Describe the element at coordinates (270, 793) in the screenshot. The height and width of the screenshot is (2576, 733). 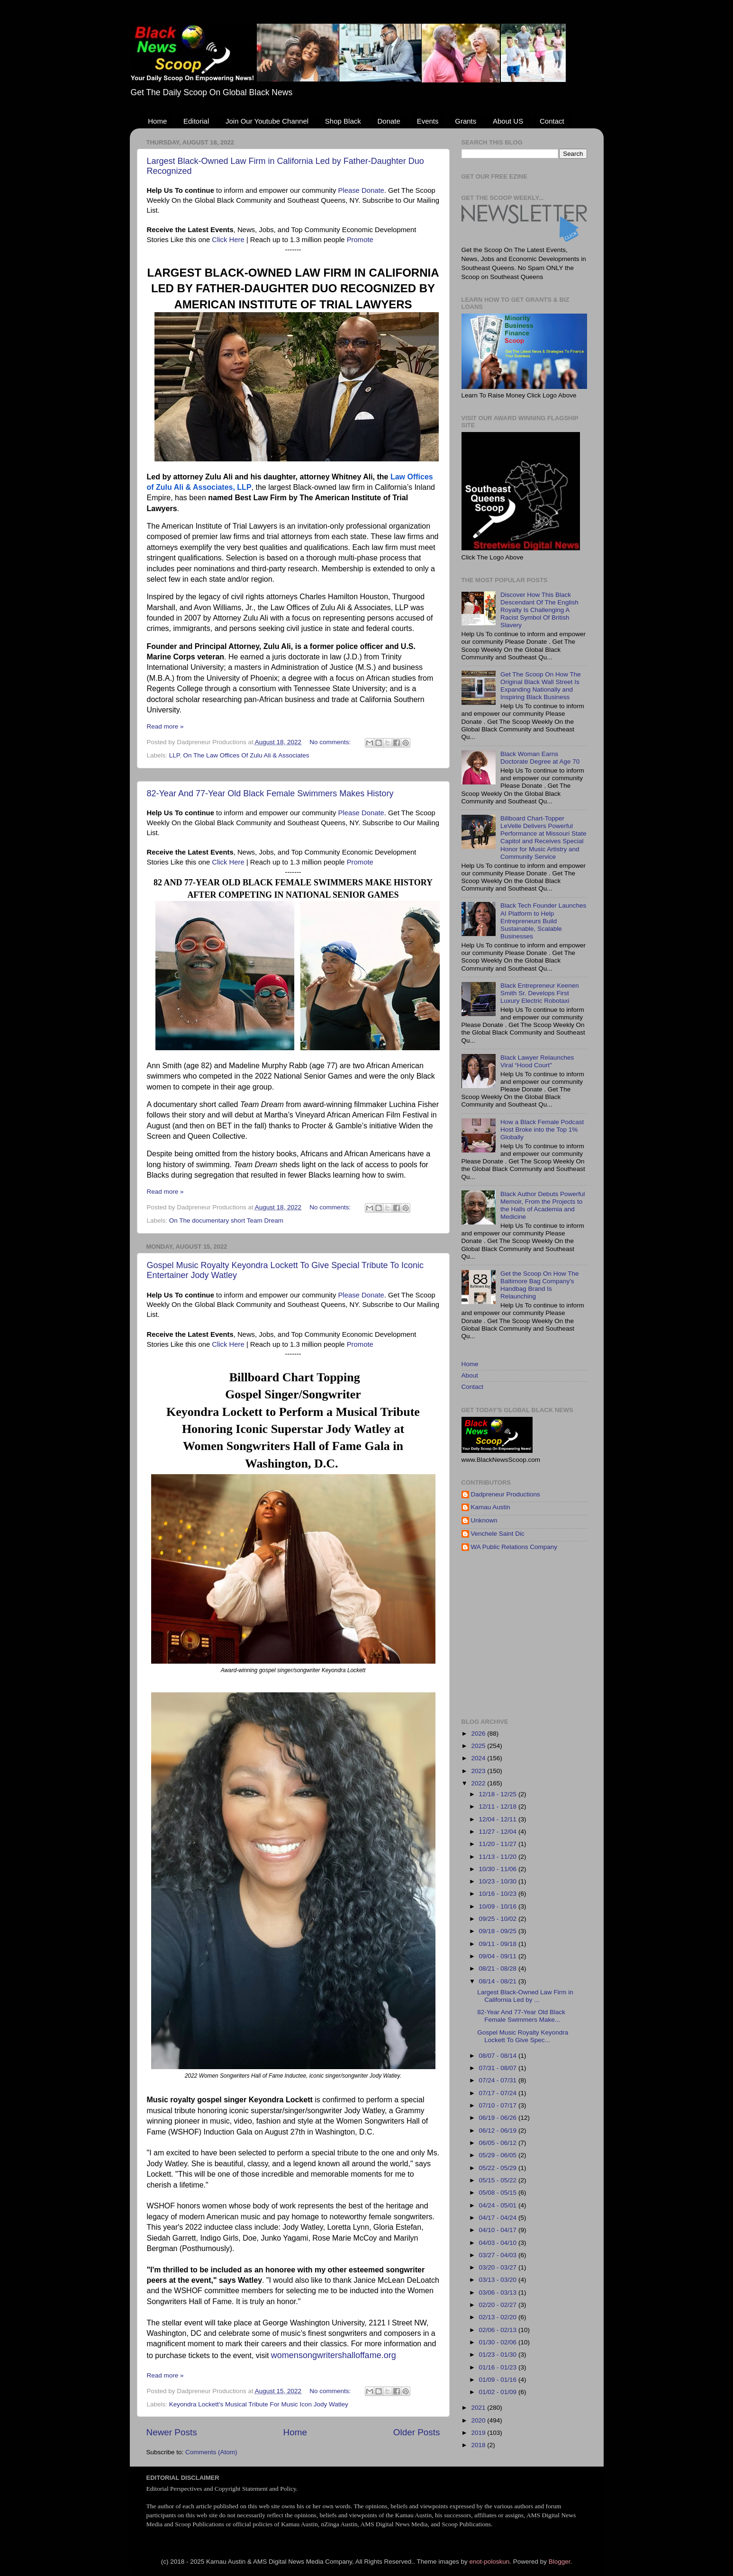
I see `82-Year And 77-Year Old Black Female Swimmers Makes History` at that location.